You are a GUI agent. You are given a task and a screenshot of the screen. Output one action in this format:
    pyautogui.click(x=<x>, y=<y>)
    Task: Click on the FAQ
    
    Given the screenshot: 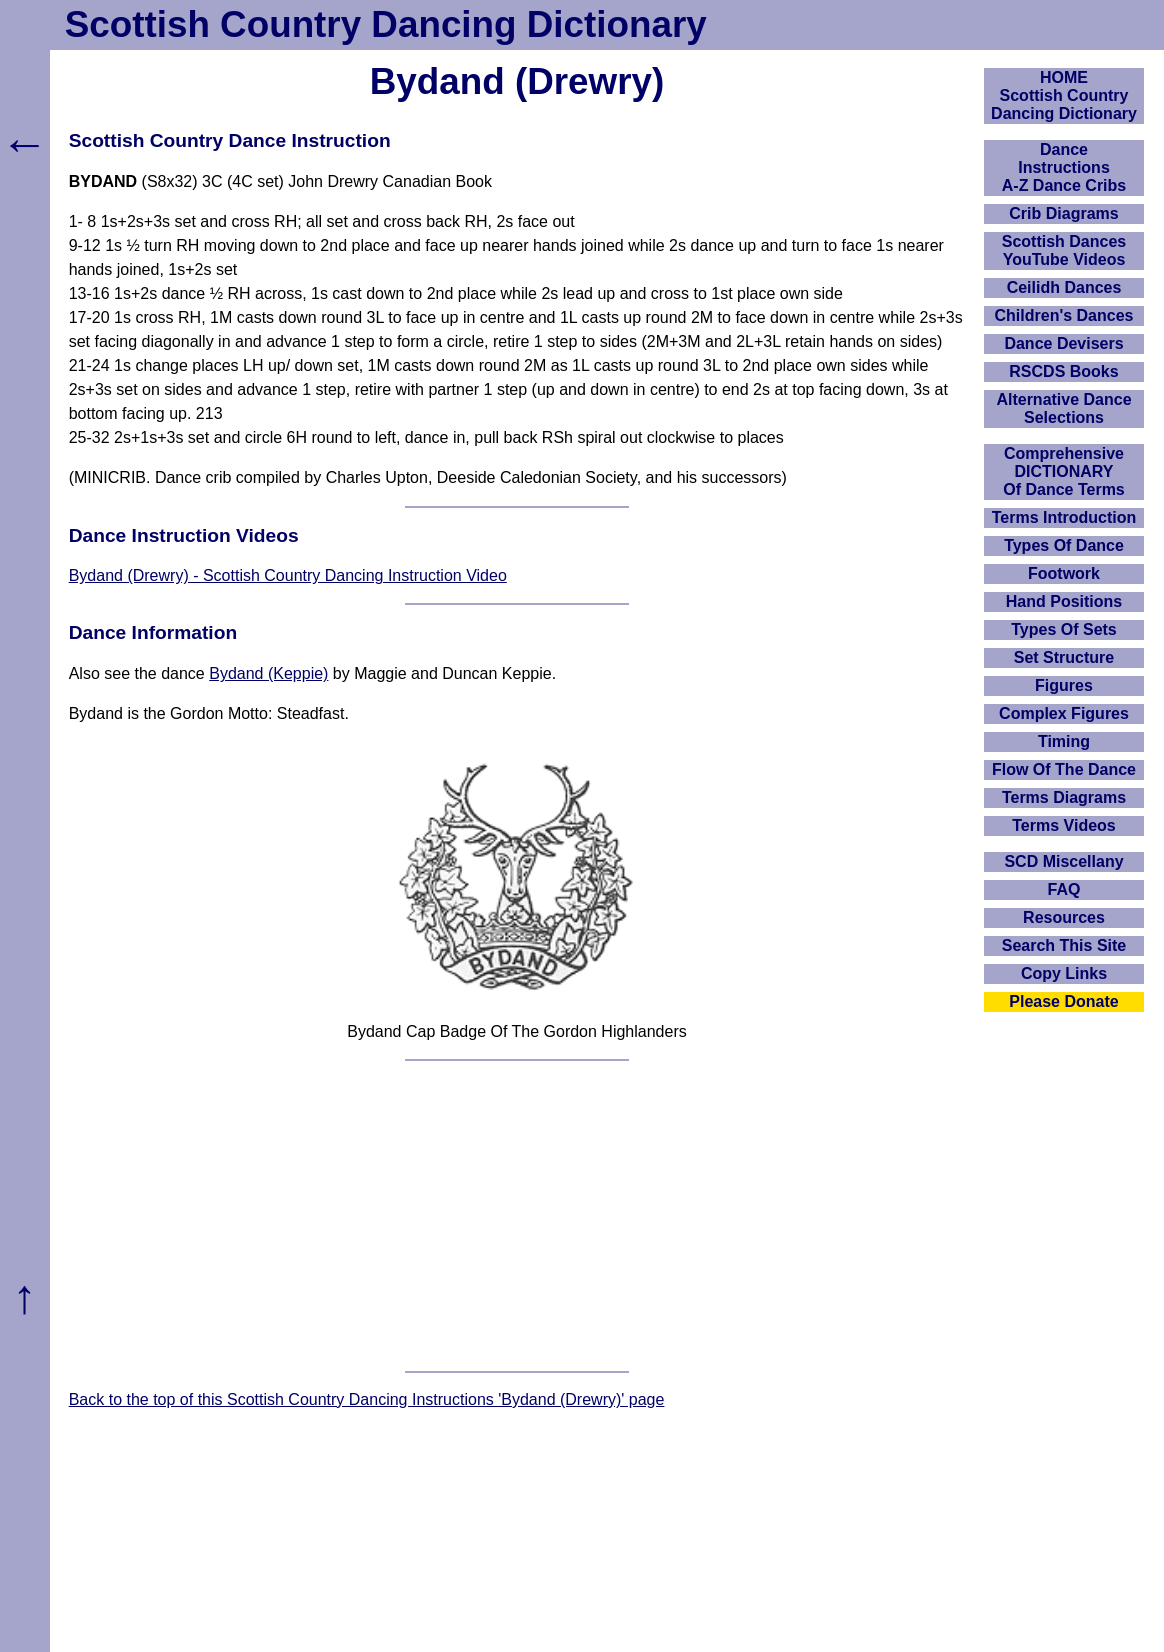 What is the action you would take?
    pyautogui.click(x=1064, y=889)
    